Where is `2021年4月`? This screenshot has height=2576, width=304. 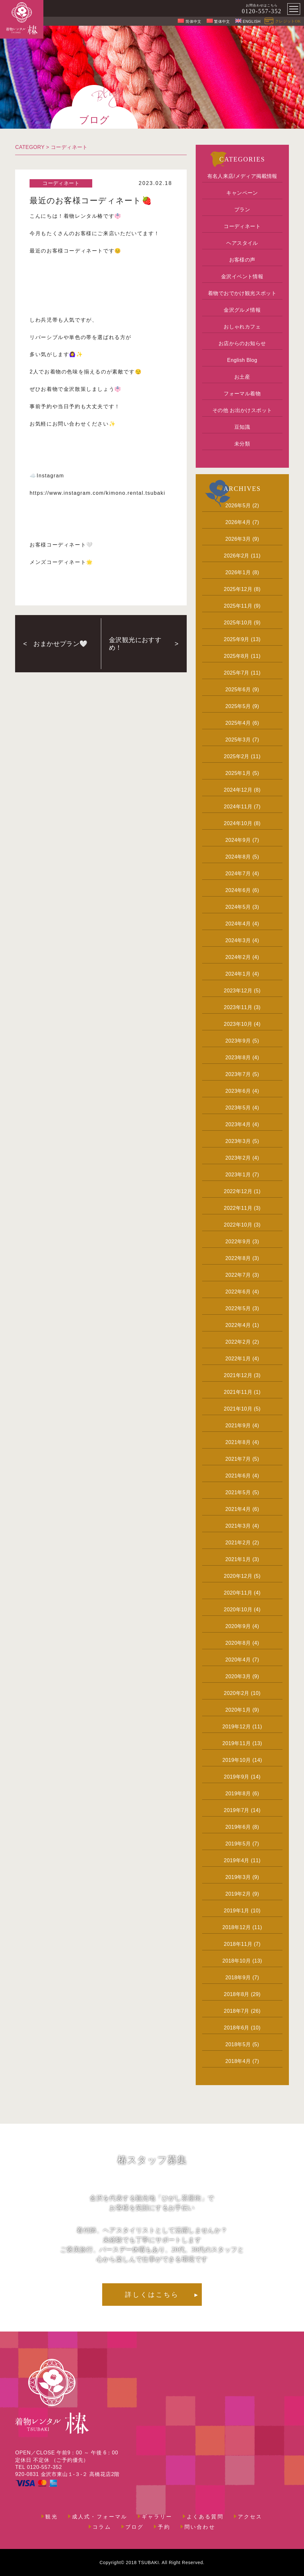
2021年4月 is located at coordinates (238, 1509).